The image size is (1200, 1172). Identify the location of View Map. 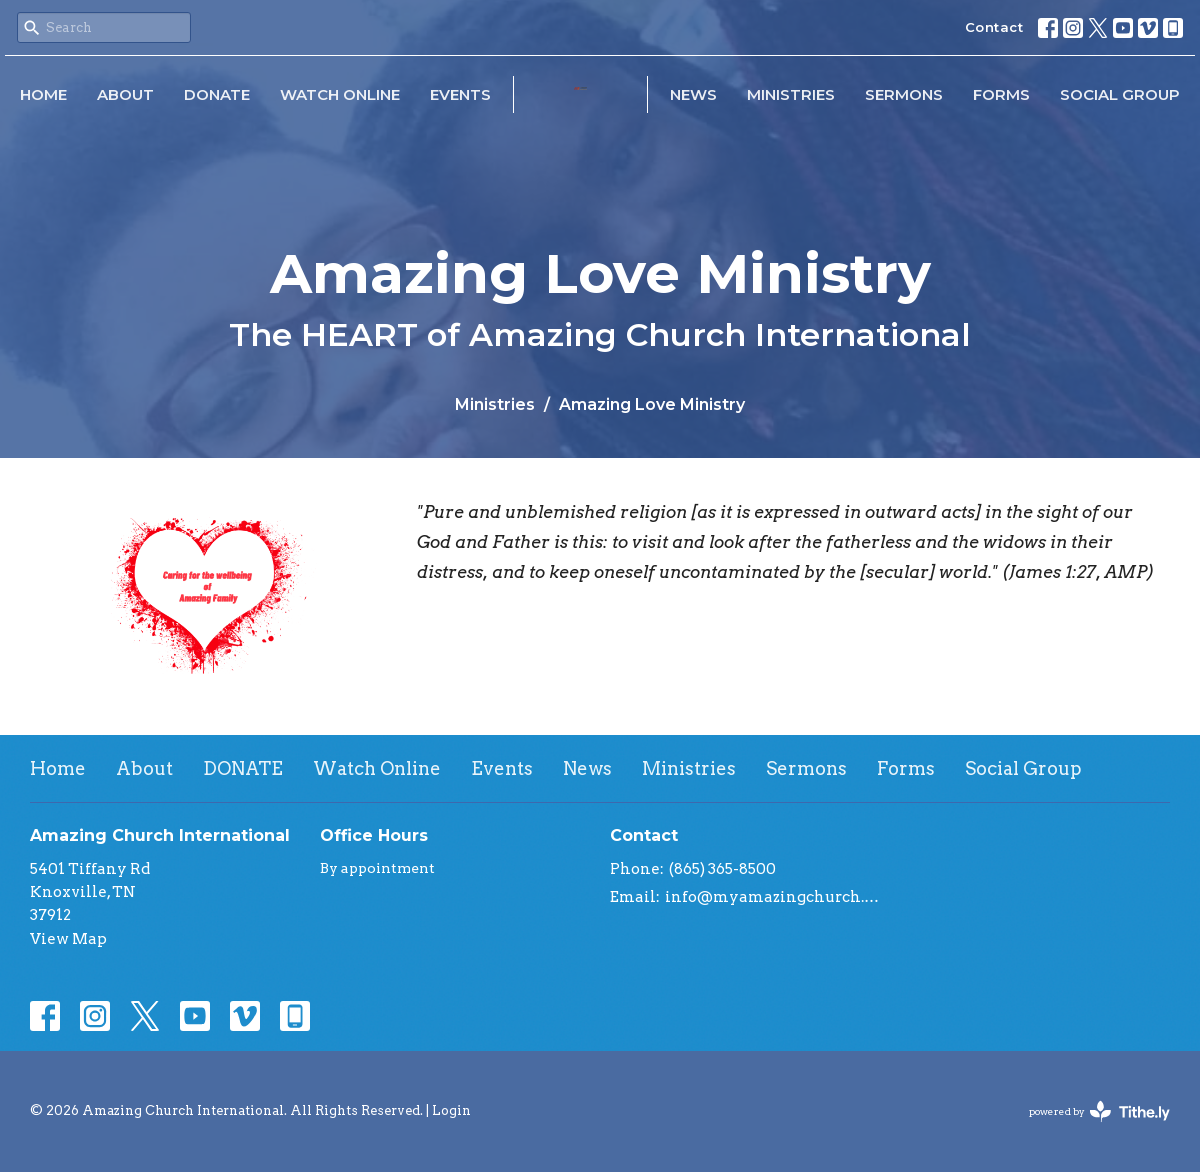
(68, 939).